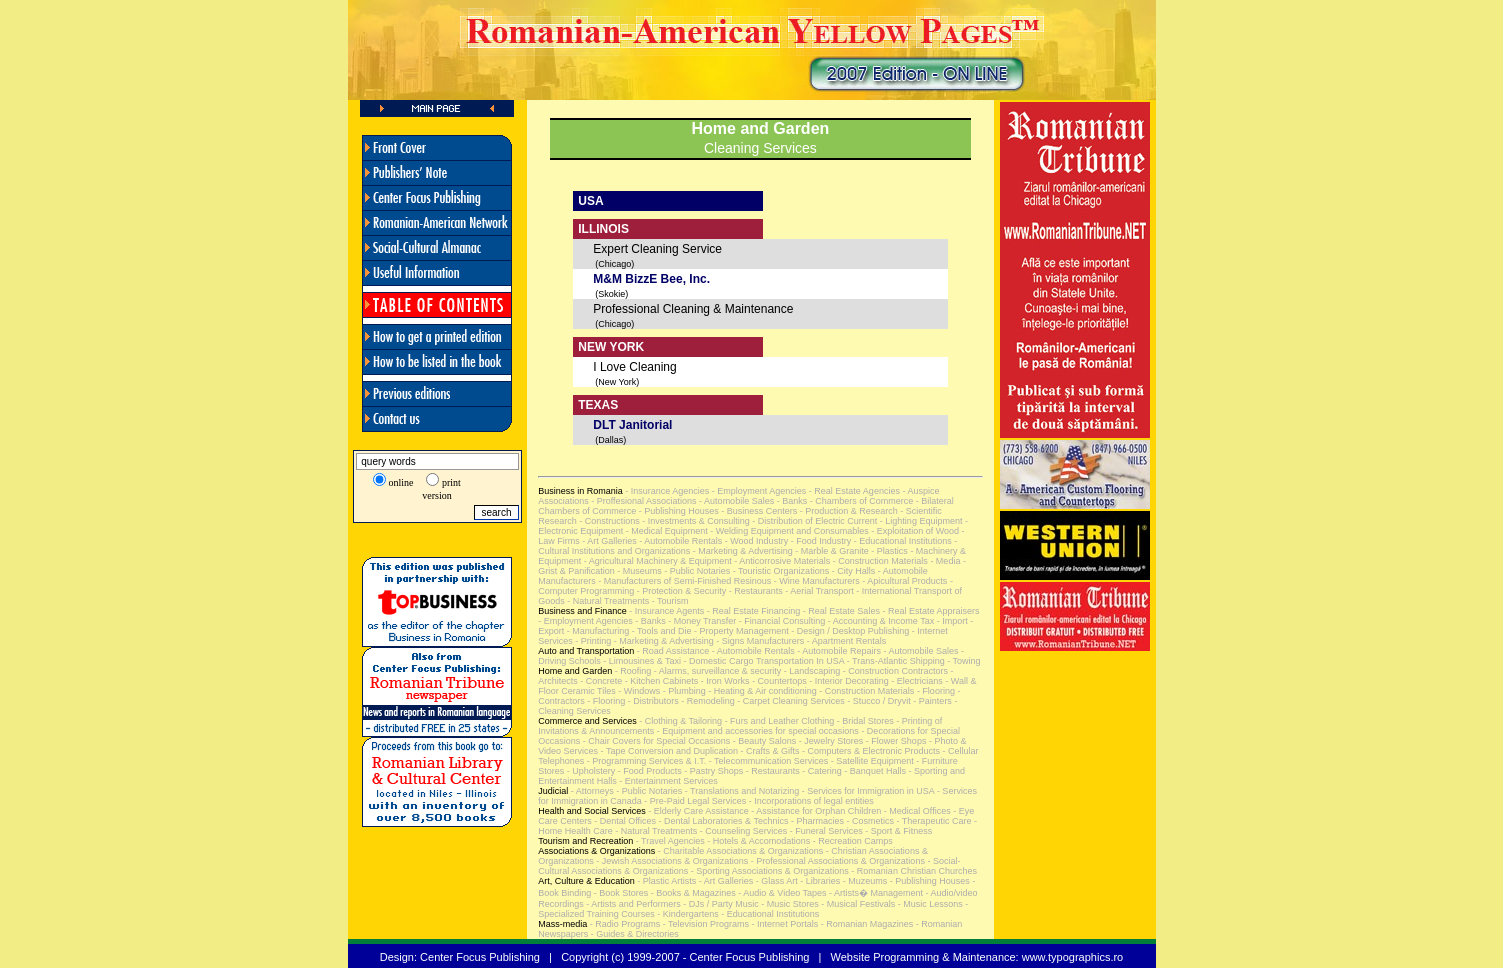 Image resolution: width=1503 pixels, height=968 pixels. I want to click on - Tourism, so click(668, 601).